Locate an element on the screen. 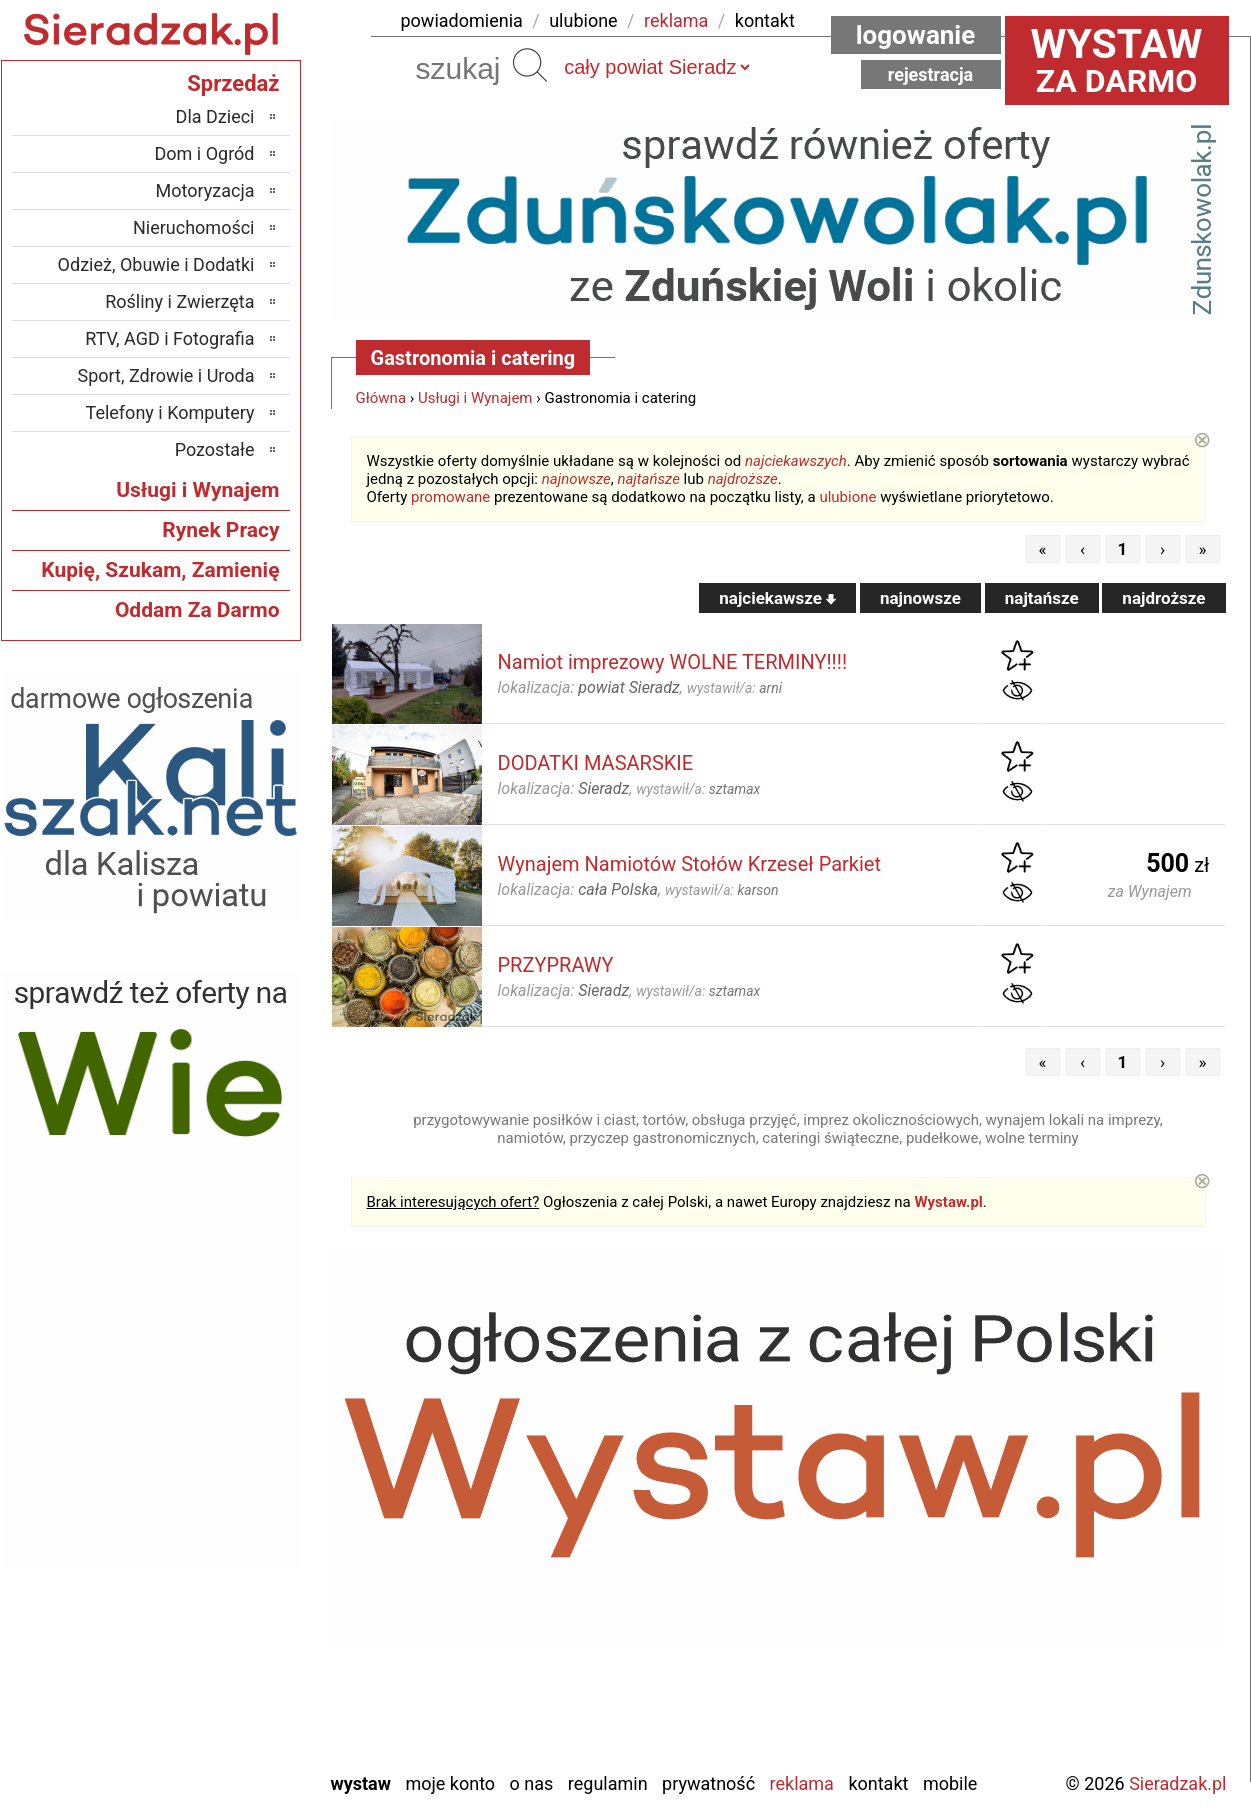  za darmo is located at coordinates (1117, 60).